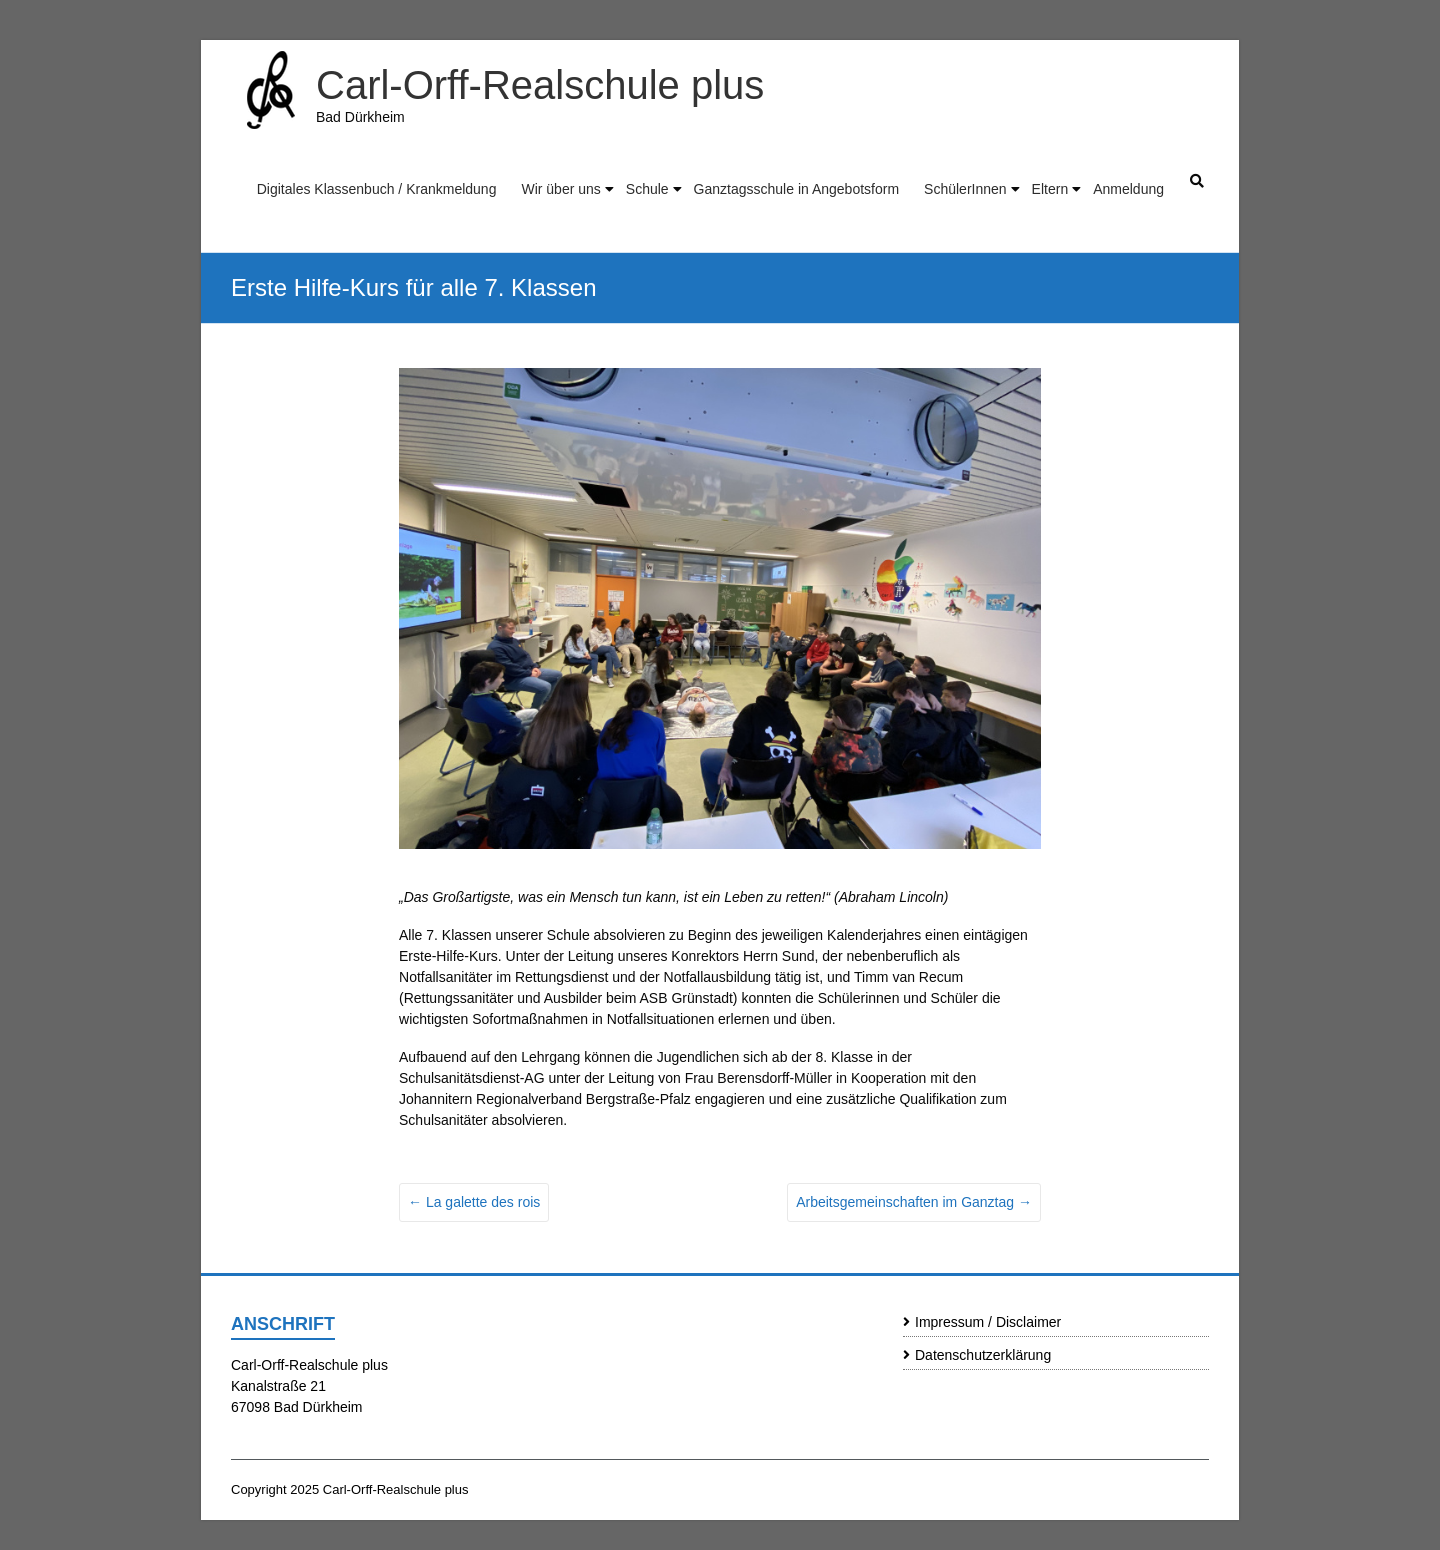 The height and width of the screenshot is (1550, 1440). Describe the element at coordinates (983, 1355) in the screenshot. I see `Datenschutzerklärung` at that location.